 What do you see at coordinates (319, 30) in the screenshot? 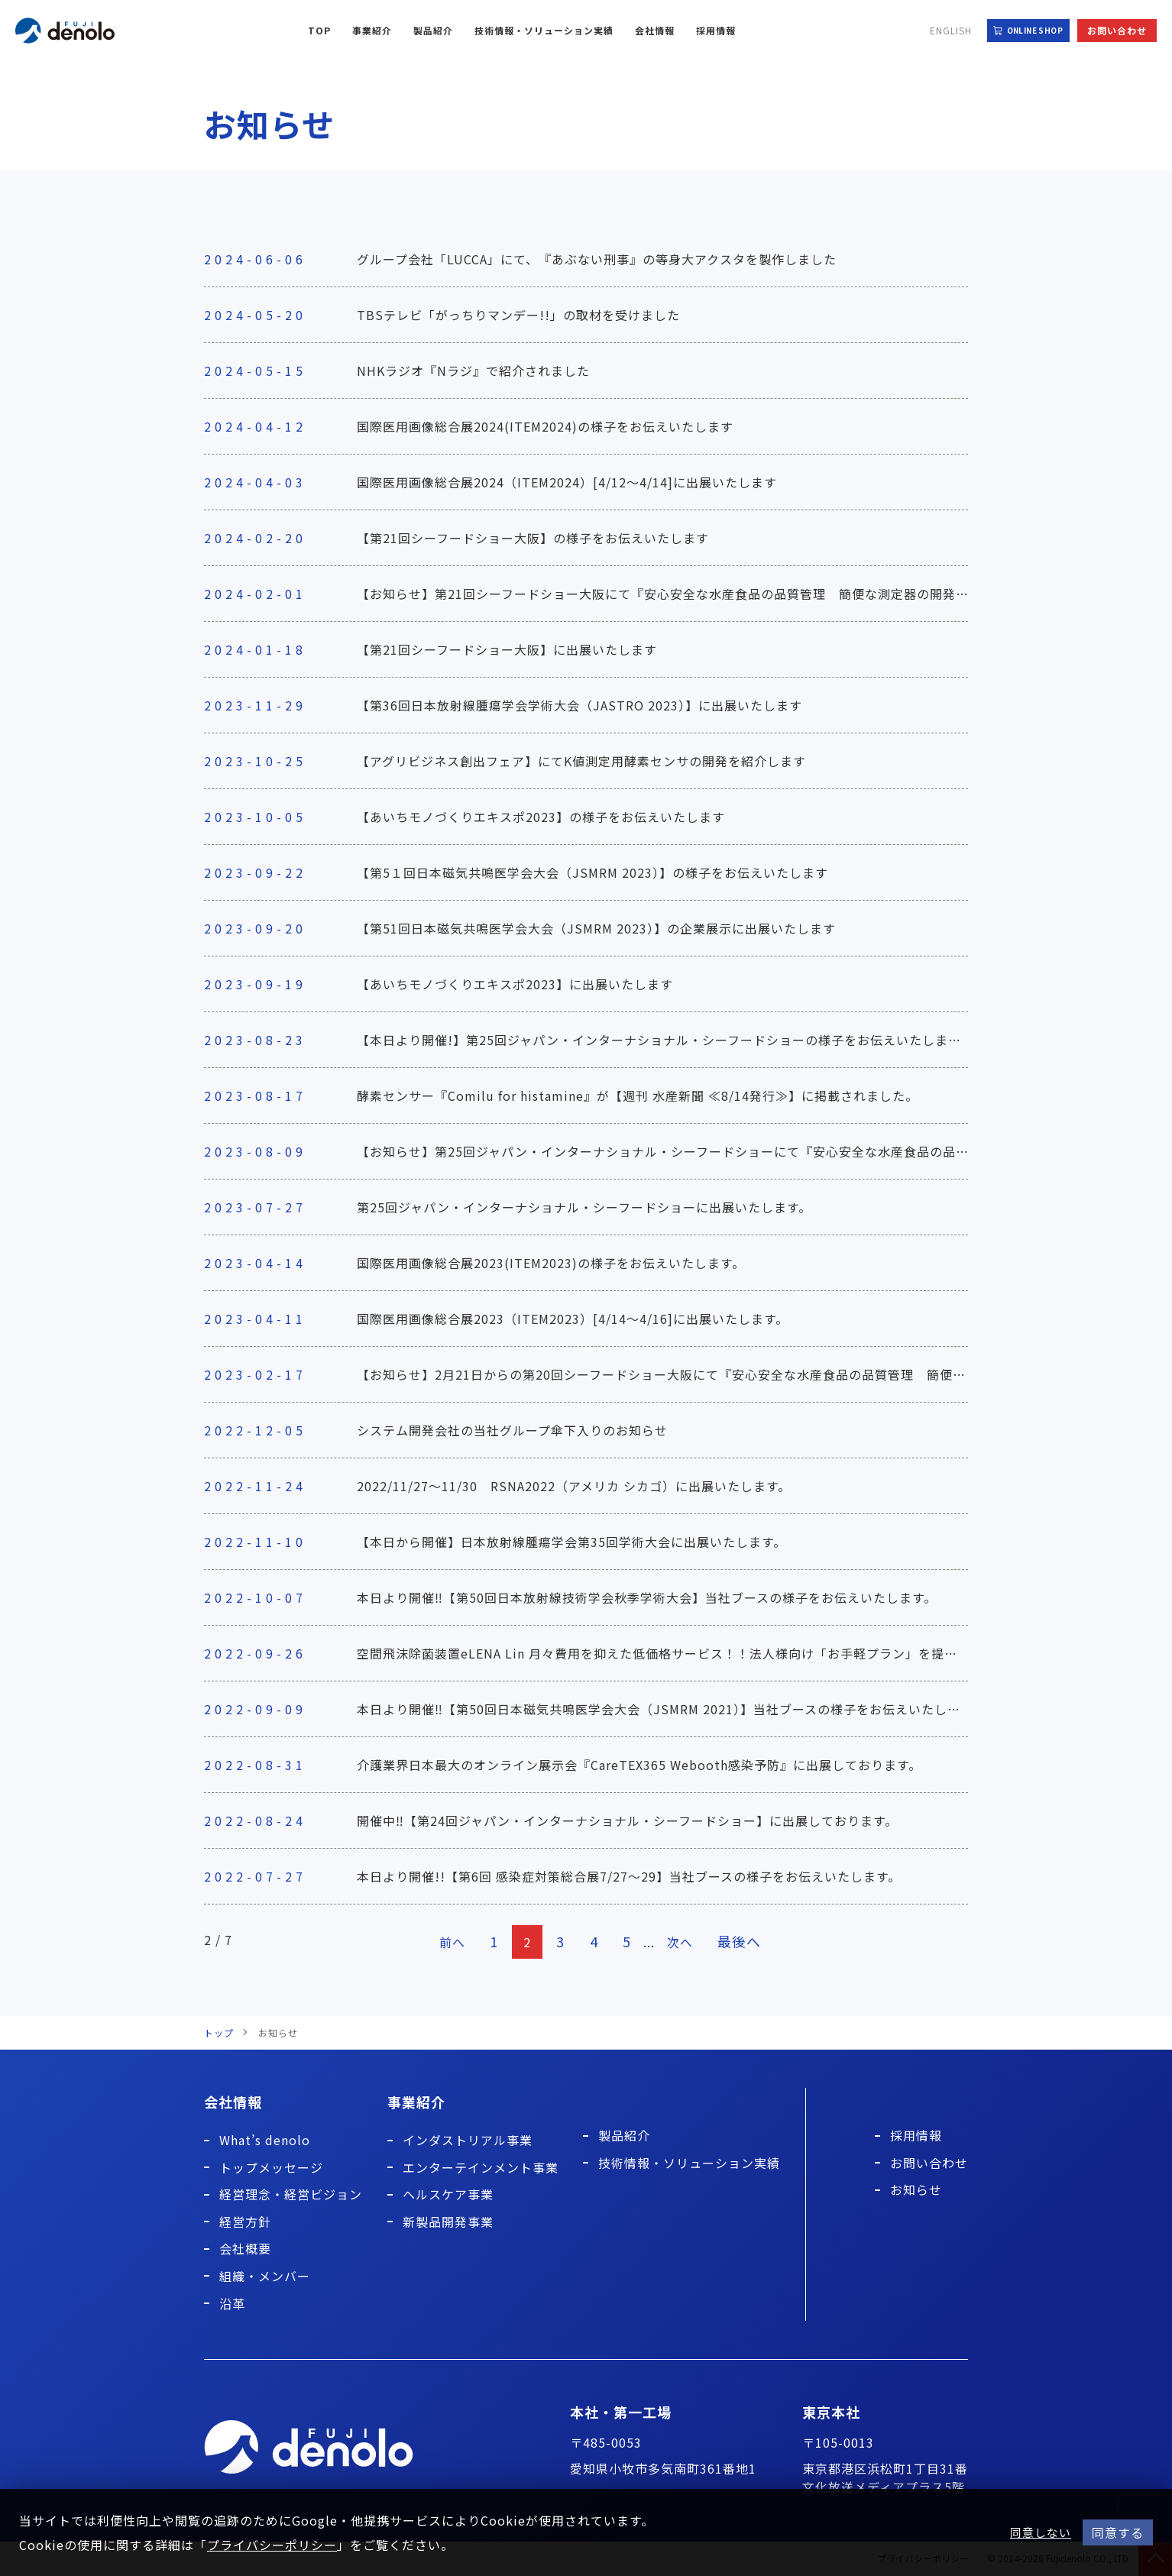
I see `TOP` at bounding box center [319, 30].